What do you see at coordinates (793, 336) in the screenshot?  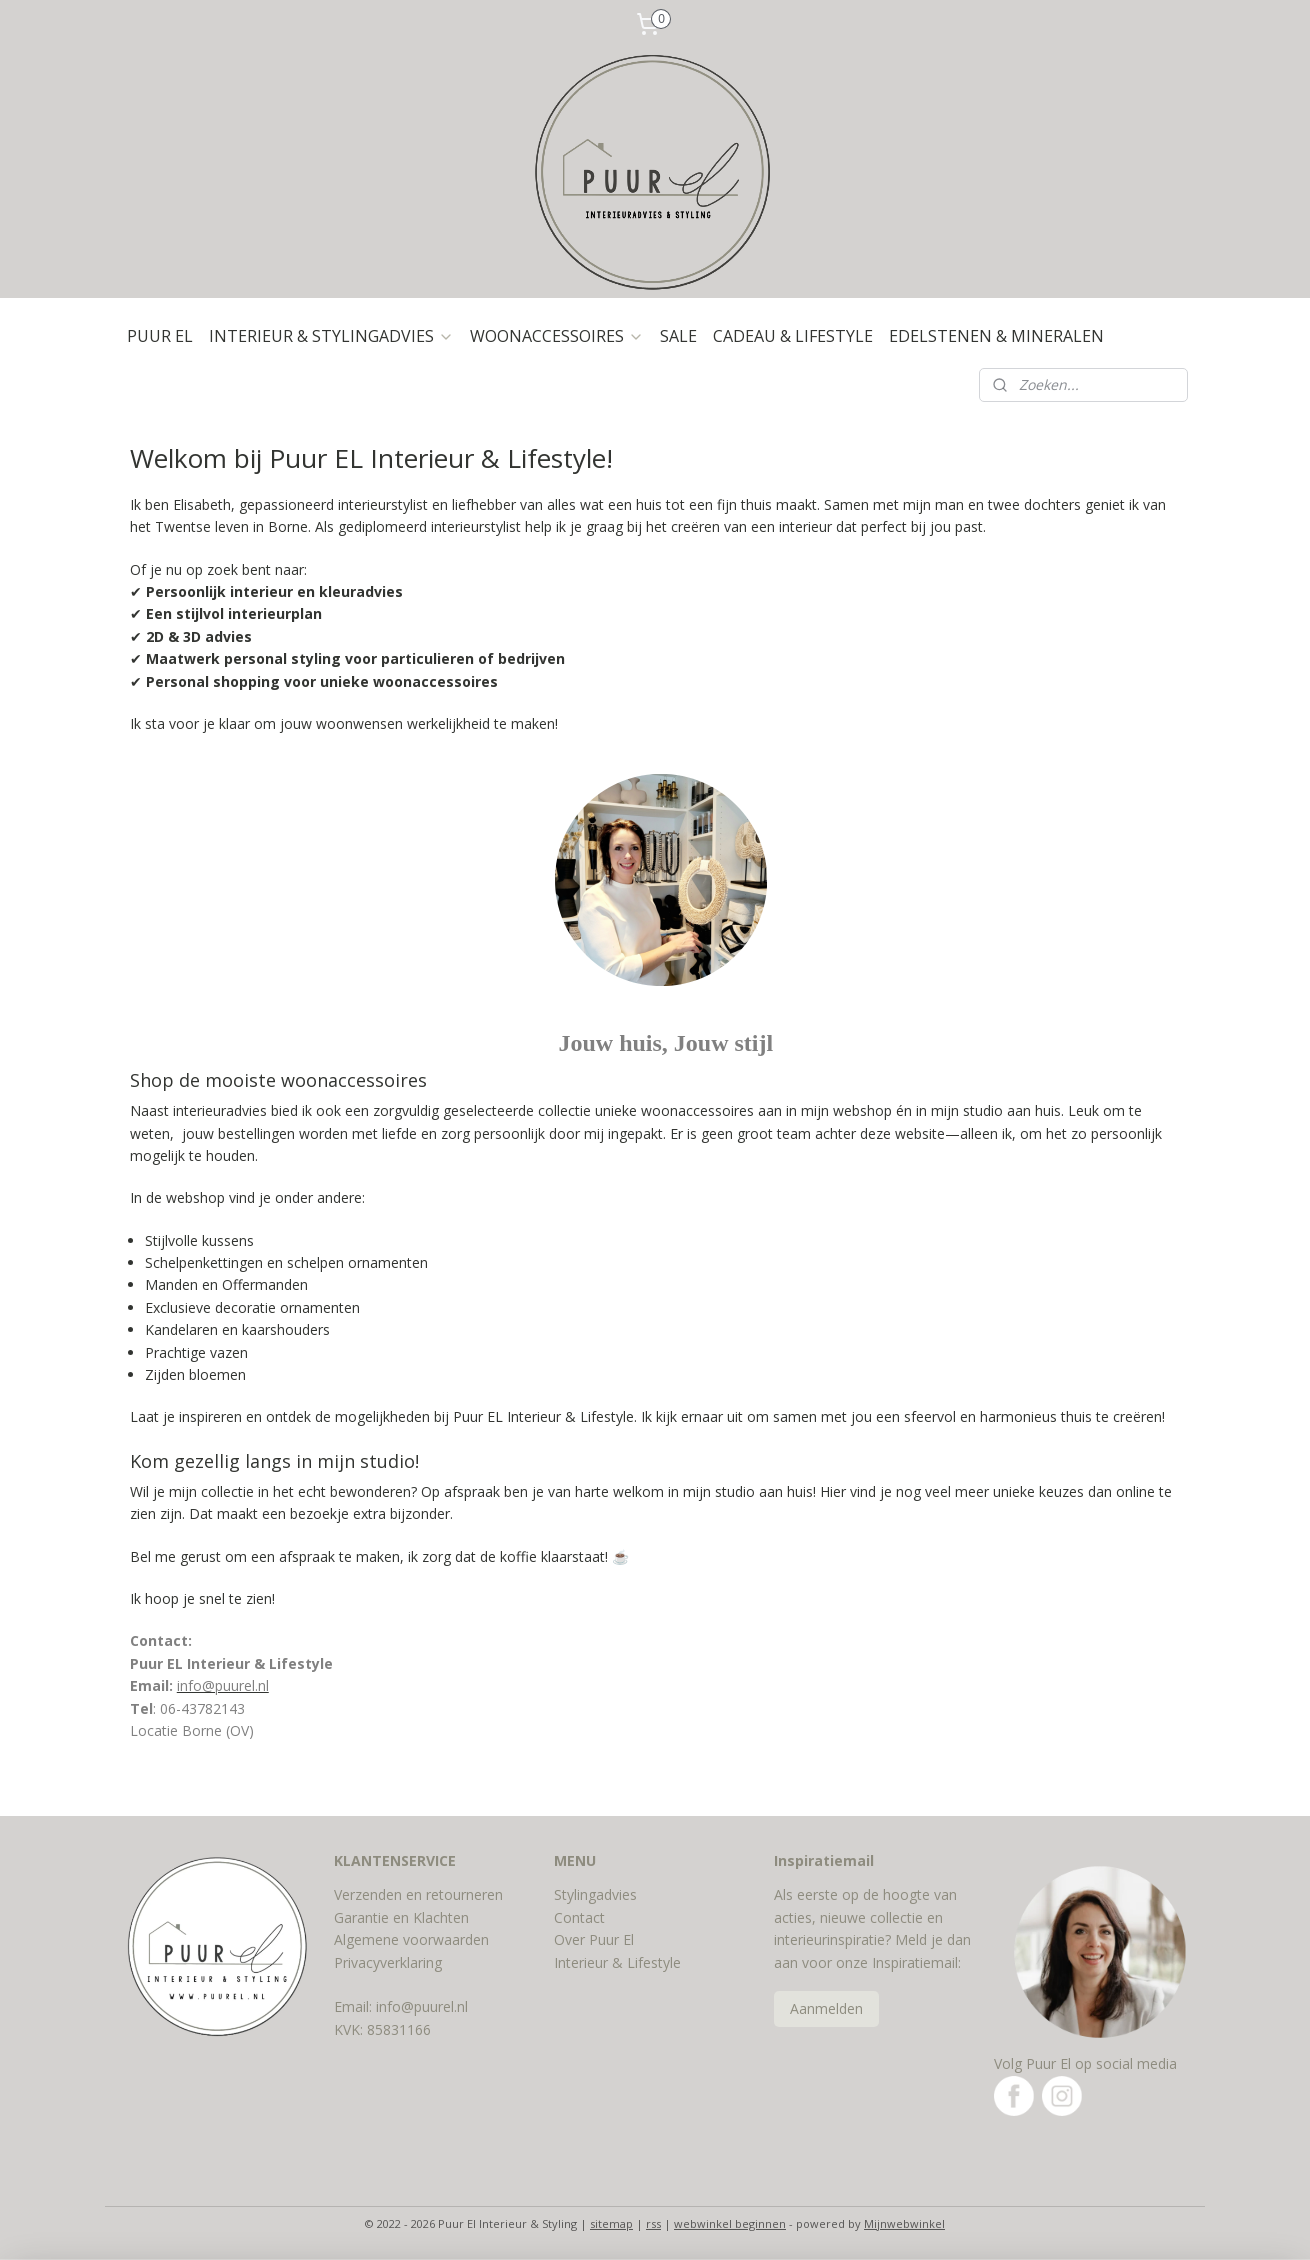 I see `CADEAU & LIFESTYLE` at bounding box center [793, 336].